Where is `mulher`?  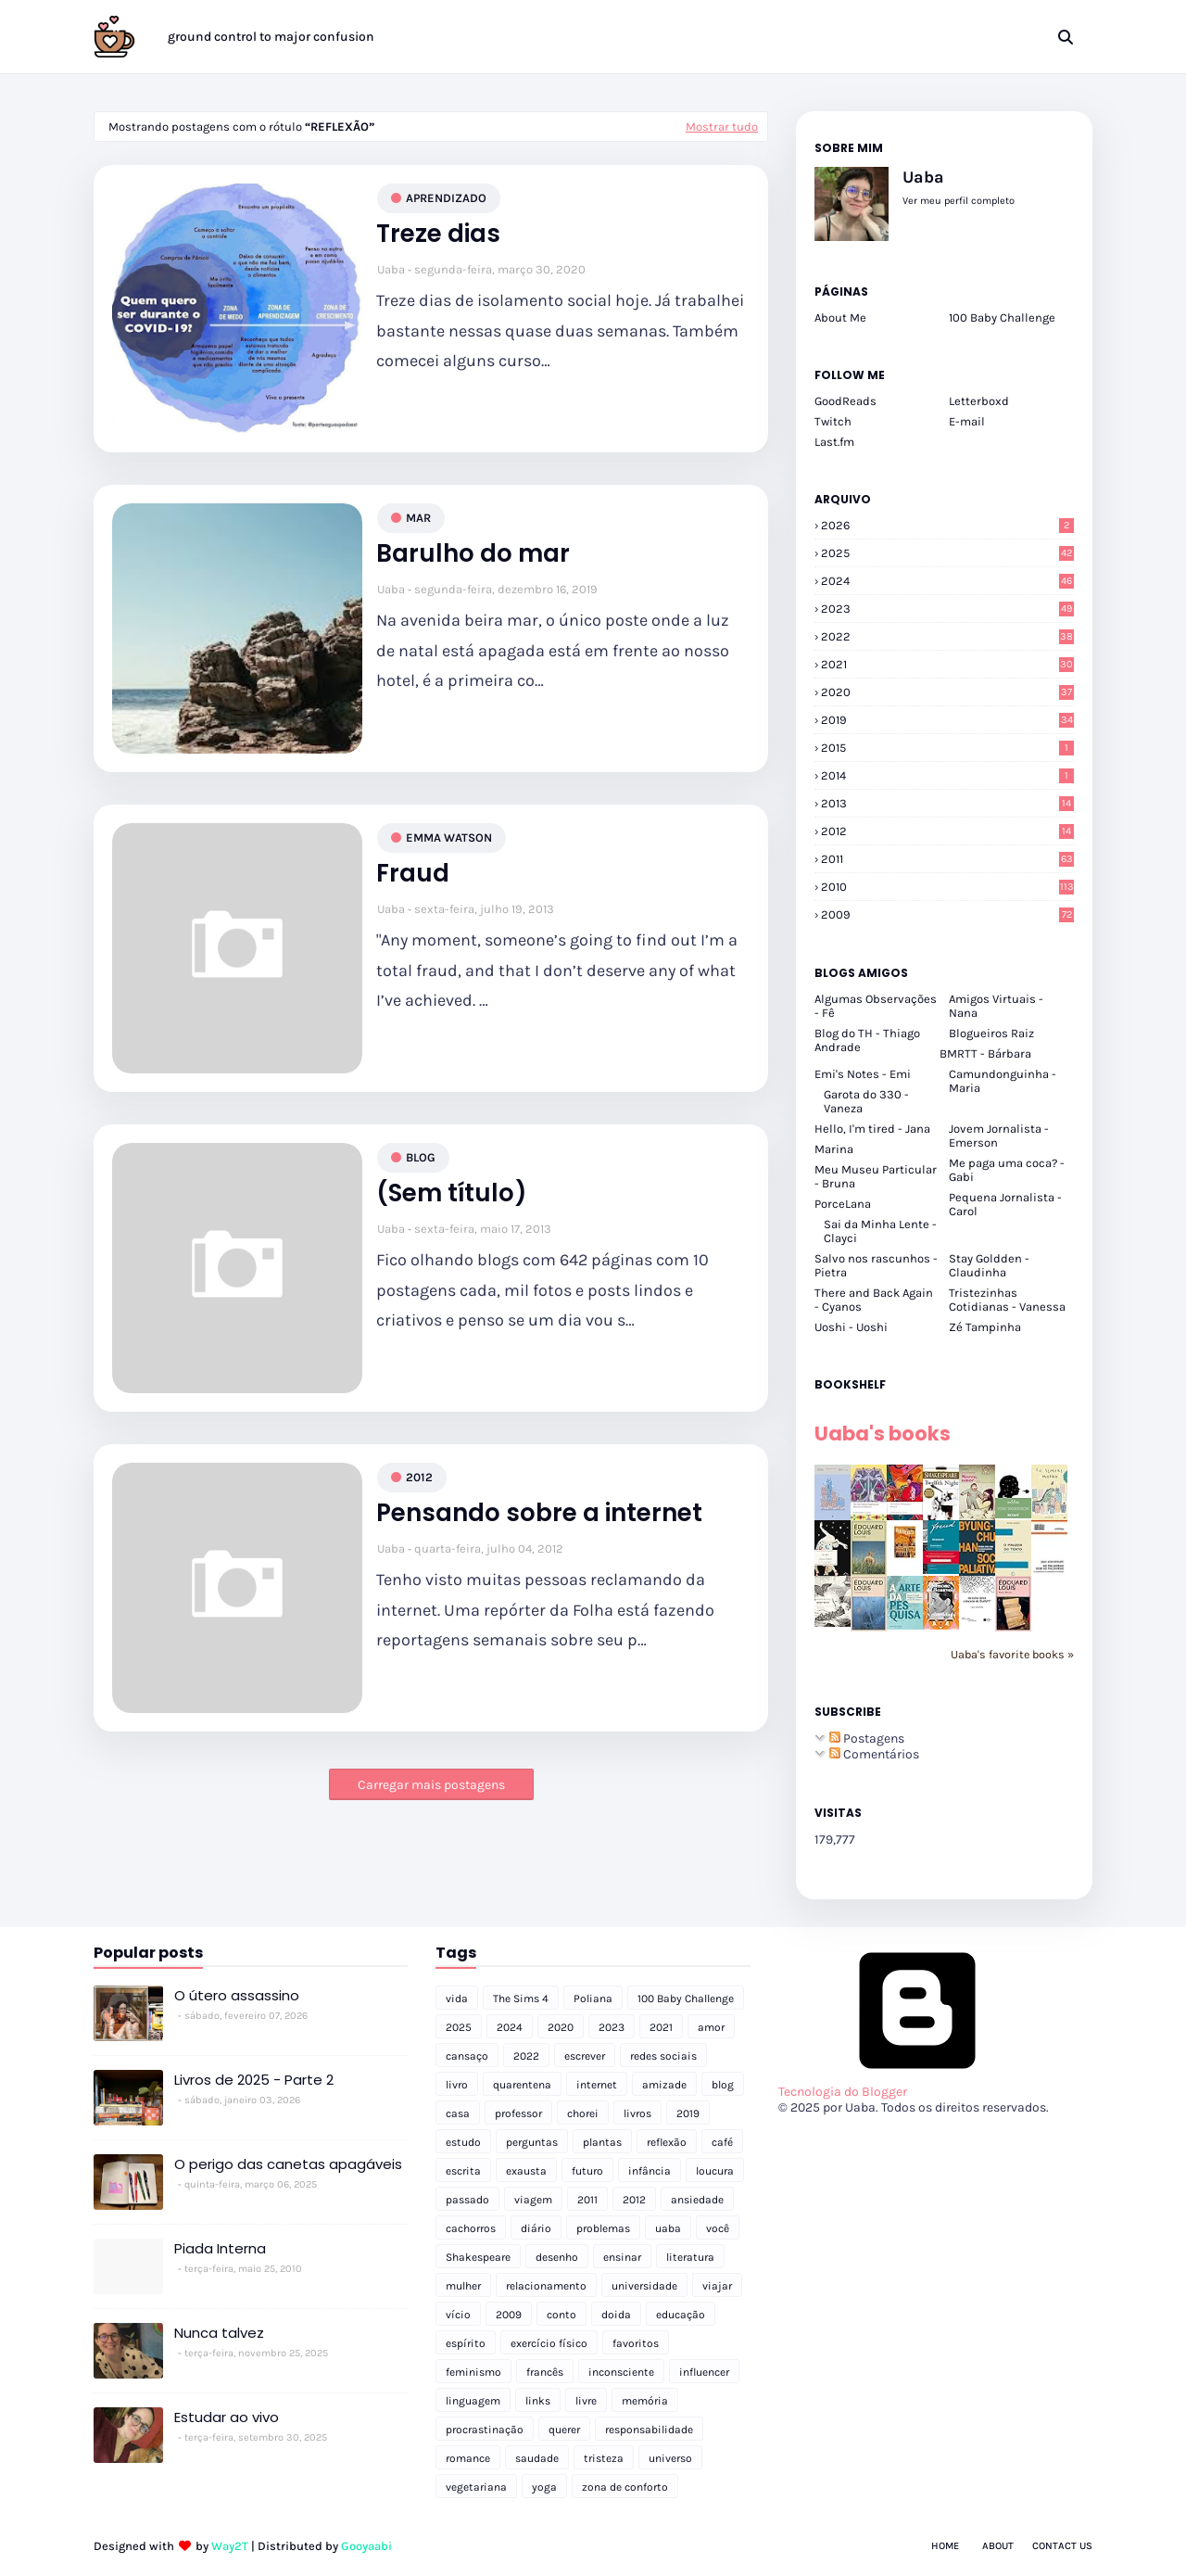
mulher is located at coordinates (463, 2285).